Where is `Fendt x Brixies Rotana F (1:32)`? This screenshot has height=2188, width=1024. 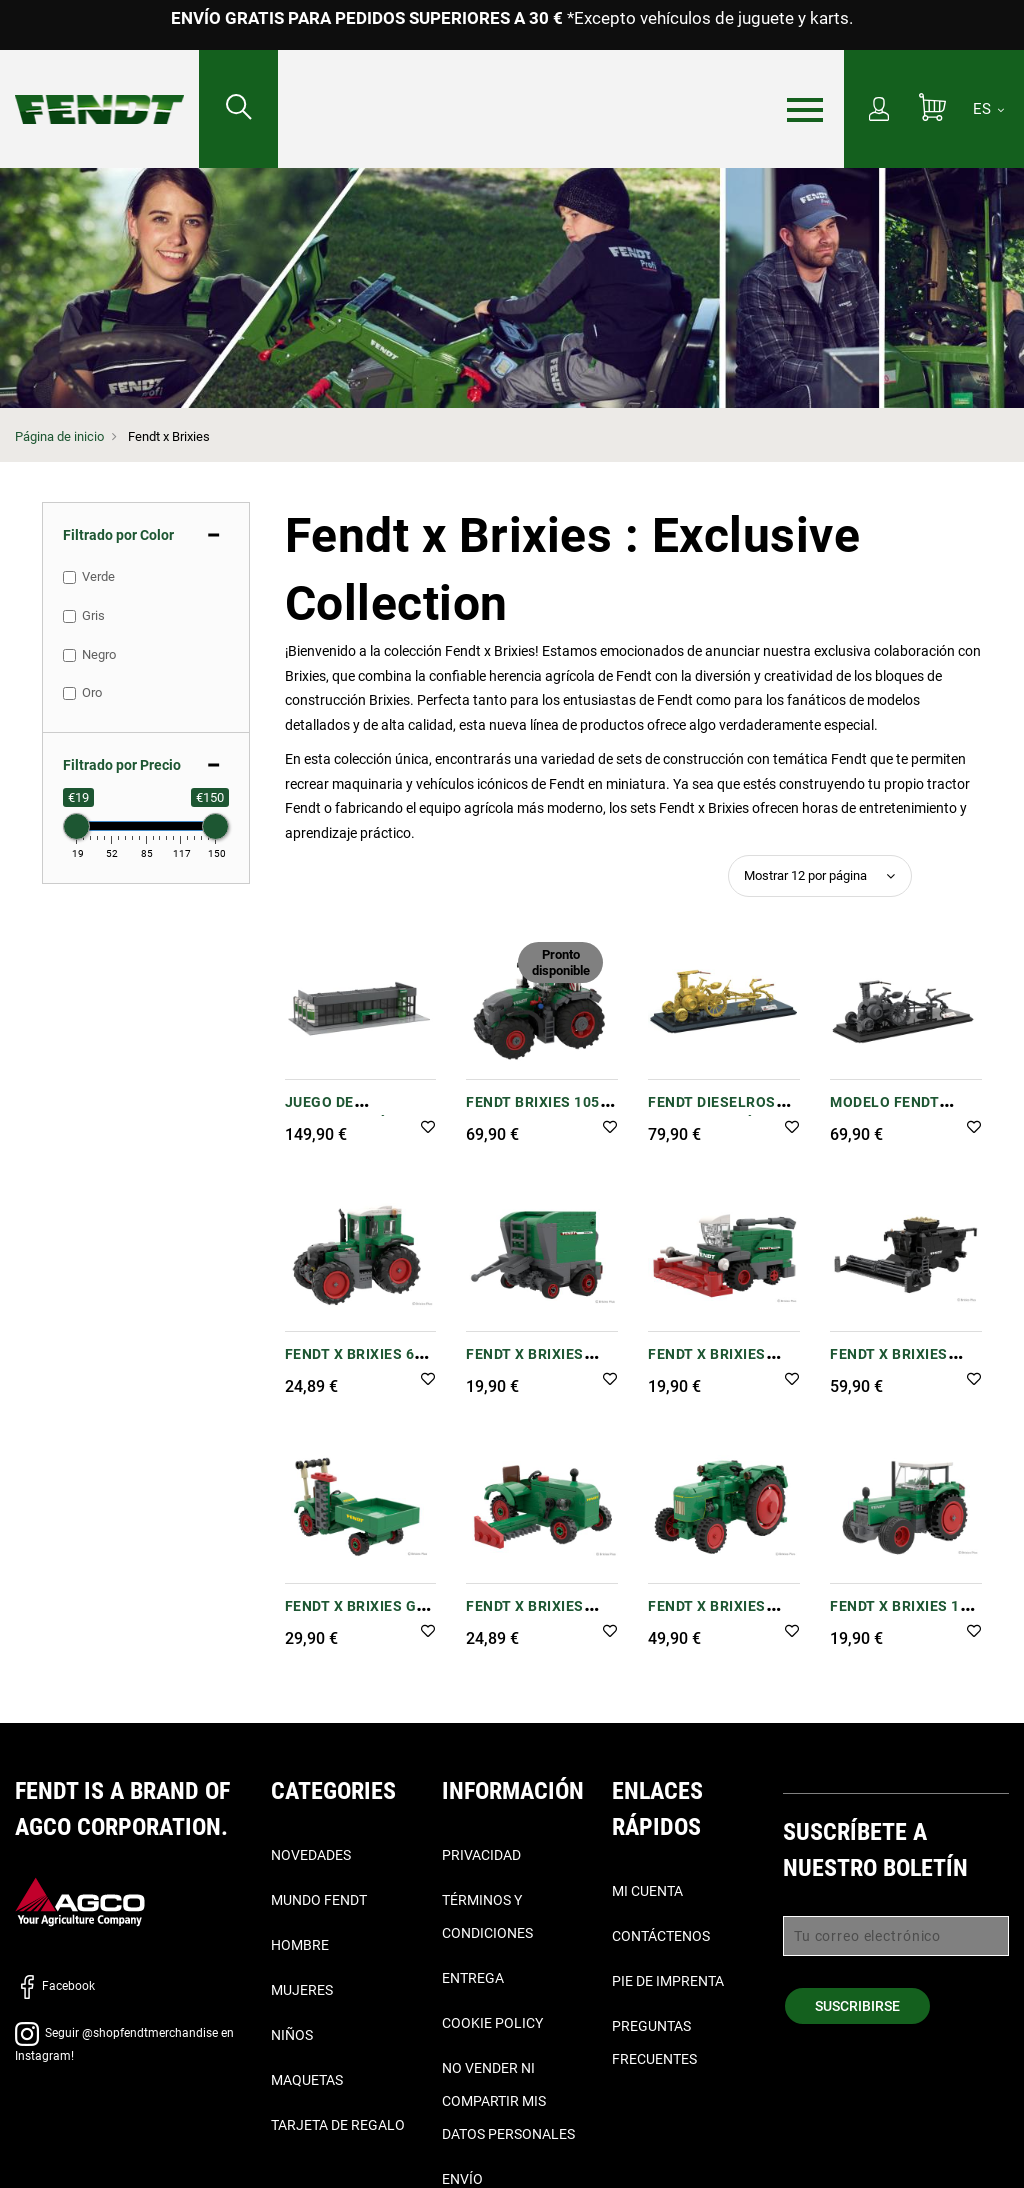
Fendt x Brixies Rotana F (1:32) is located at coordinates (525, 1364).